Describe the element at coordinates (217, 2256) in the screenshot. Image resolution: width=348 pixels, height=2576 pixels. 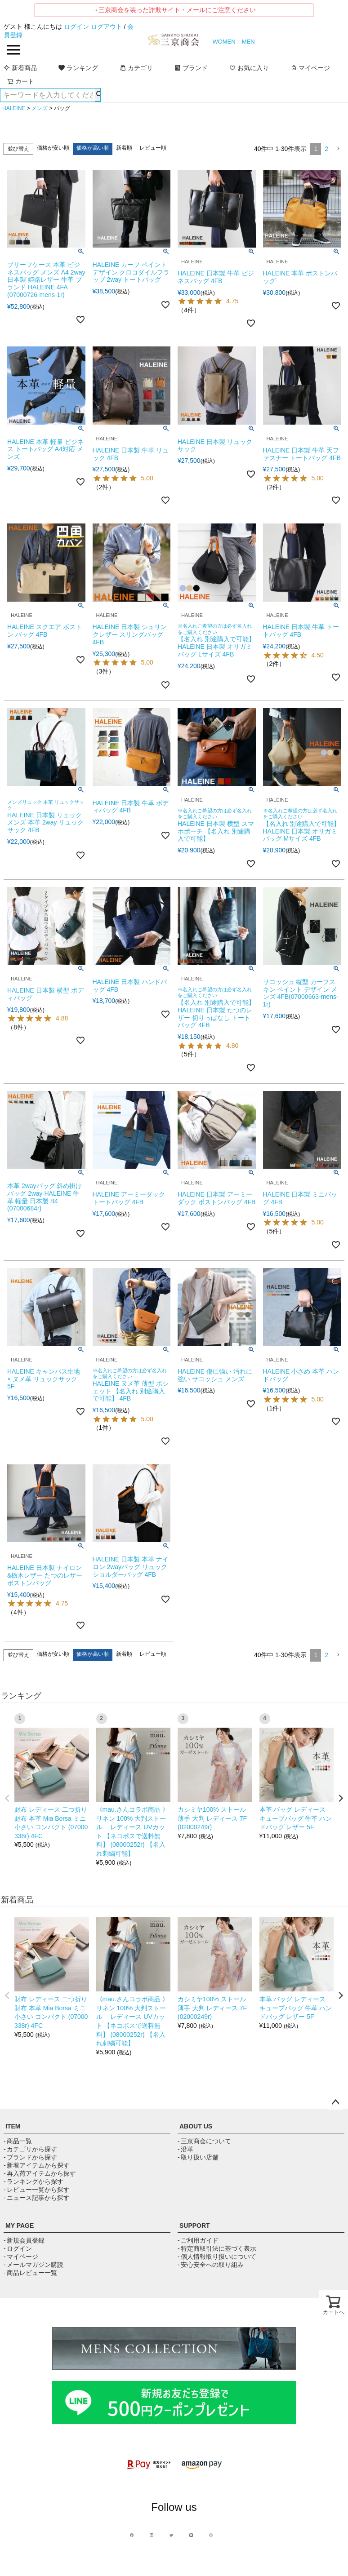
I see `- 個人情報取り扱いについて` at that location.